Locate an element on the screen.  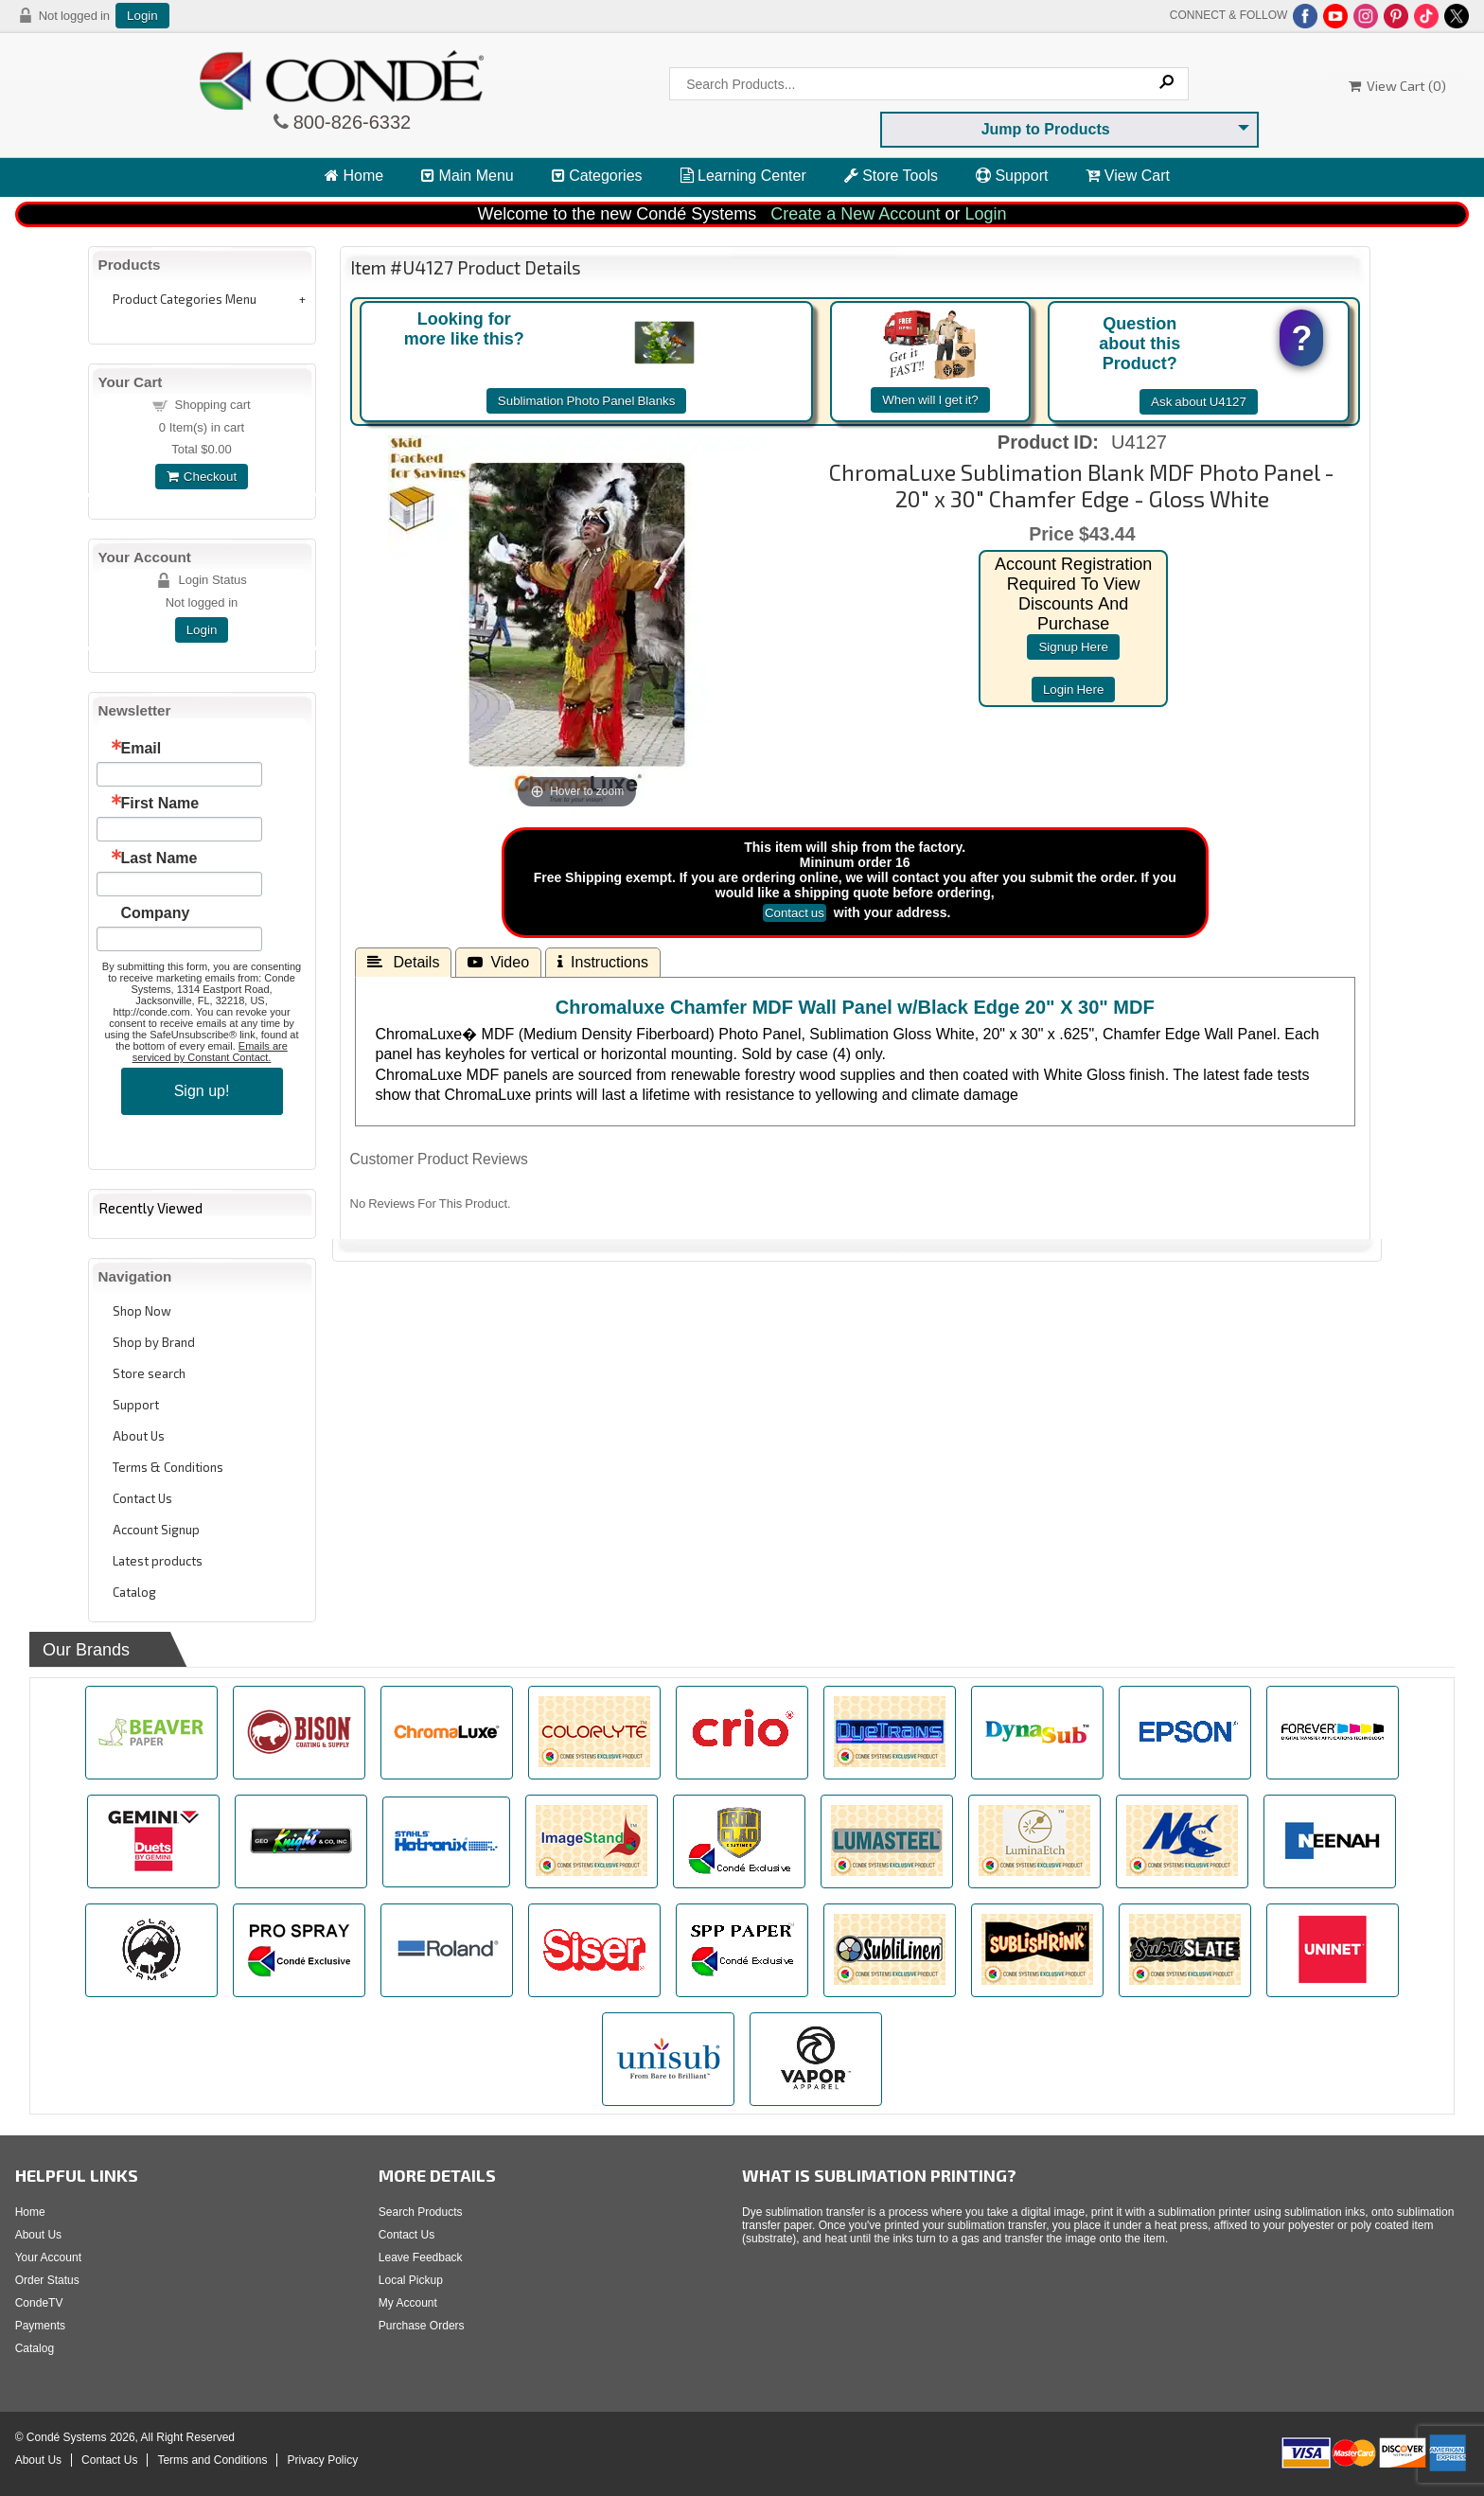
Login is located at coordinates (142, 15).